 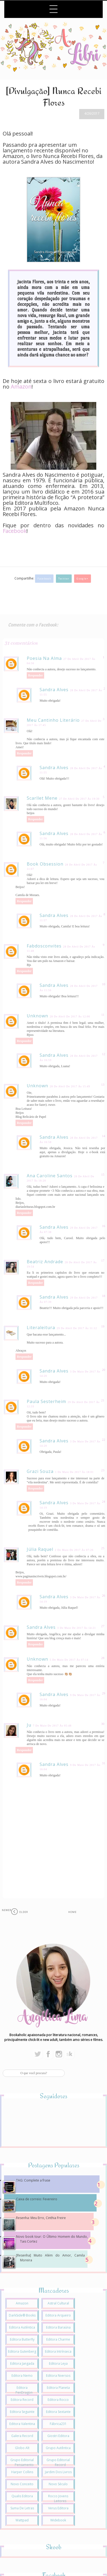 I want to click on Editora Autêntica, so click(x=22, y=2327).